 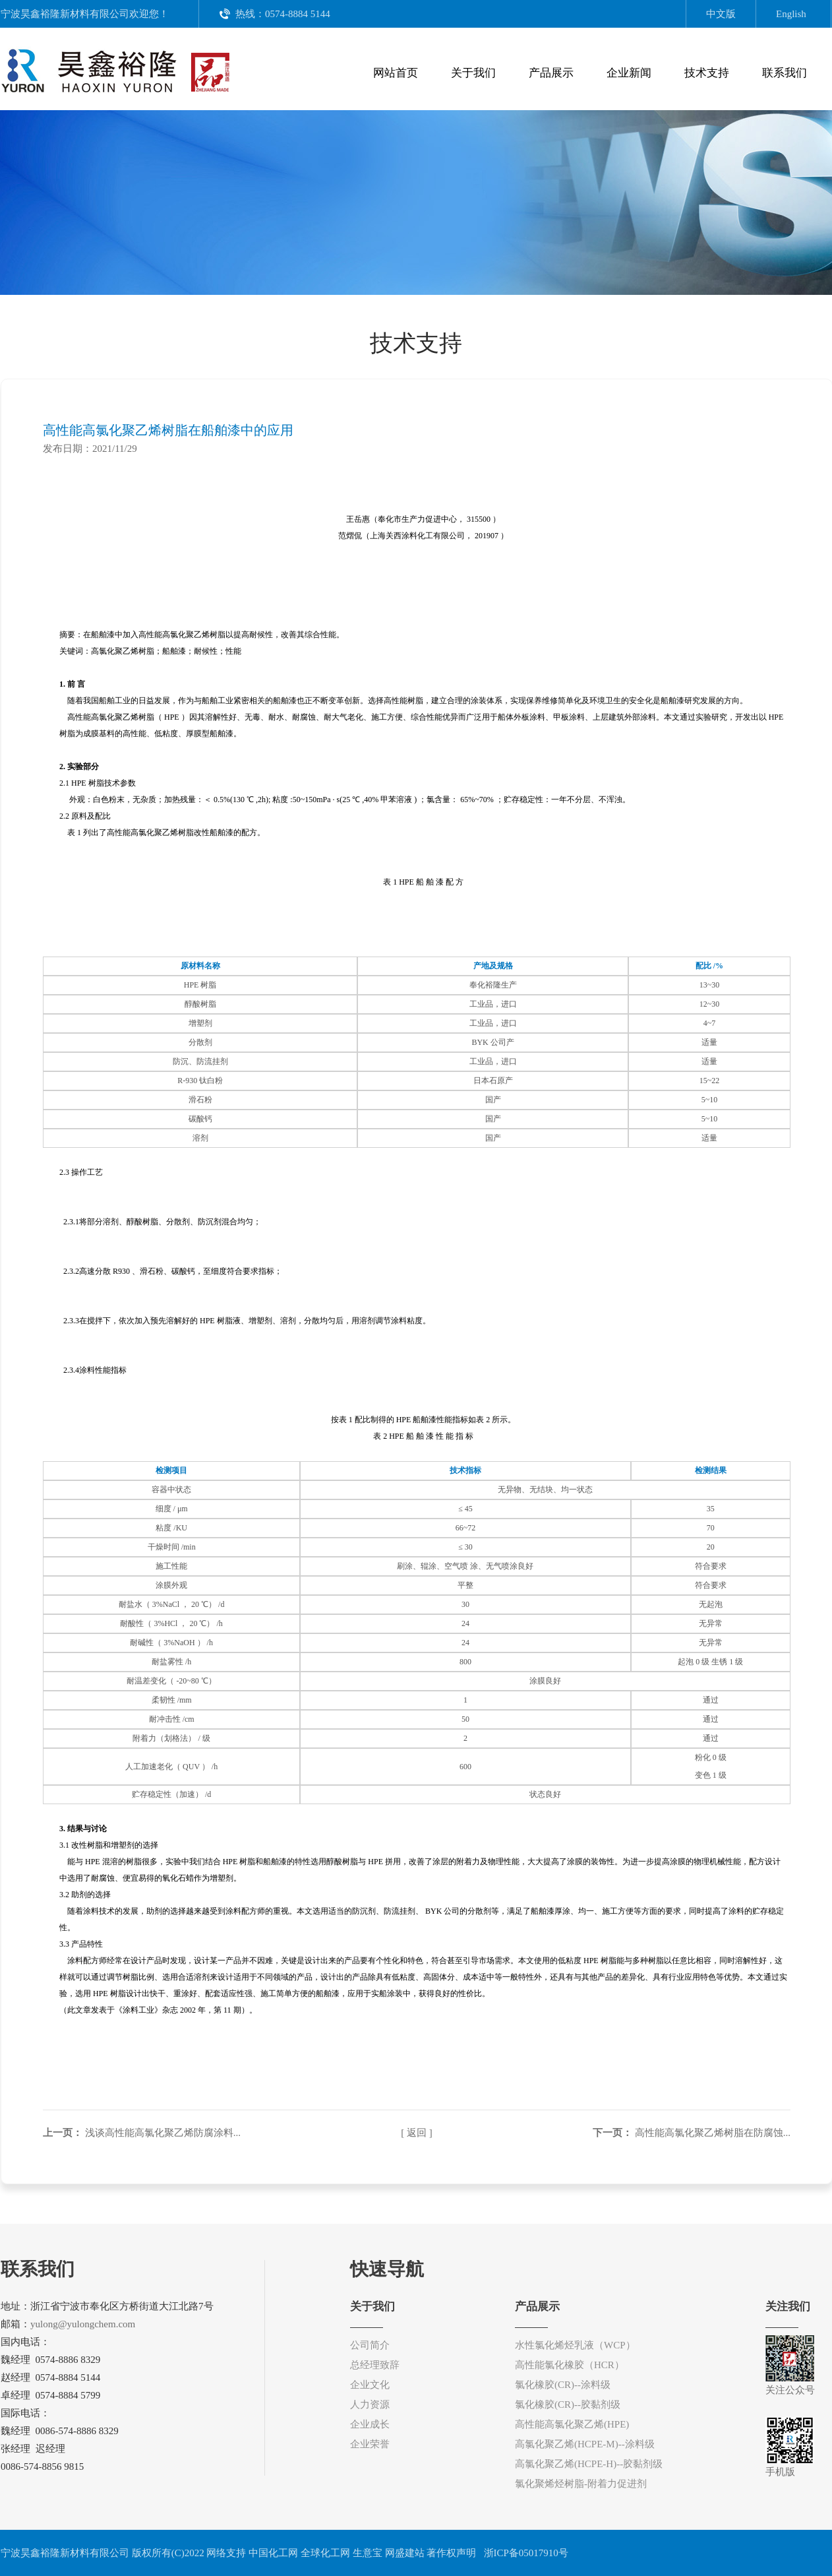 I want to click on 网站首页, so click(x=395, y=73).